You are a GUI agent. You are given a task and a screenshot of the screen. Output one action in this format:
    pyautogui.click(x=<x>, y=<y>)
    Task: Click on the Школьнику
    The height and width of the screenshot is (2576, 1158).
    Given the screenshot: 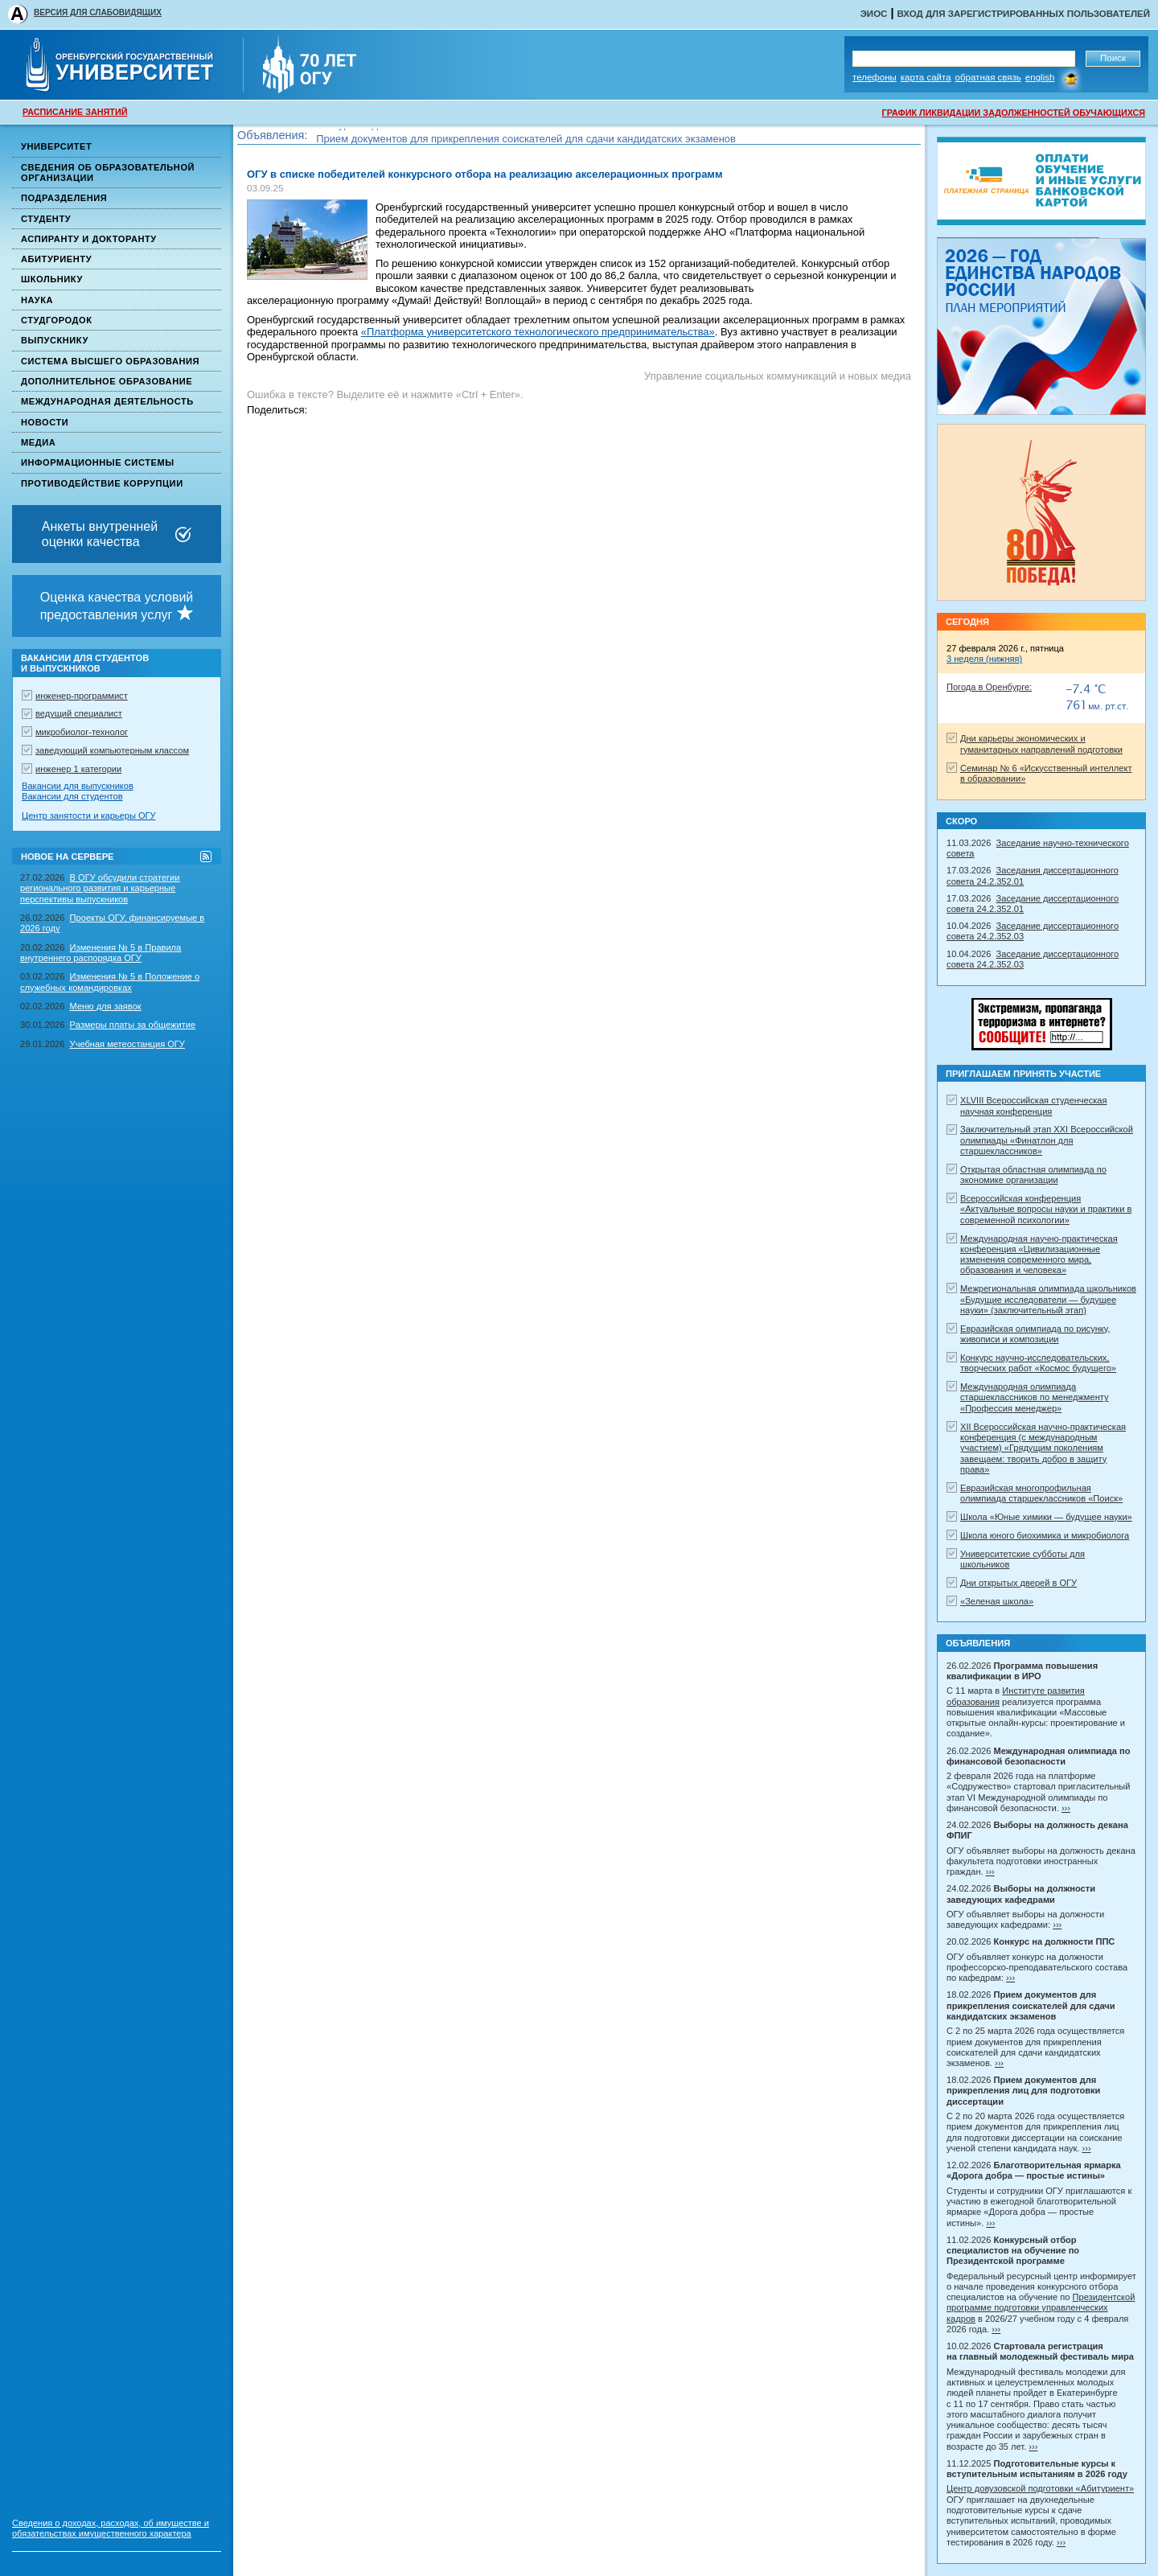 What is the action you would take?
    pyautogui.click(x=52, y=279)
    